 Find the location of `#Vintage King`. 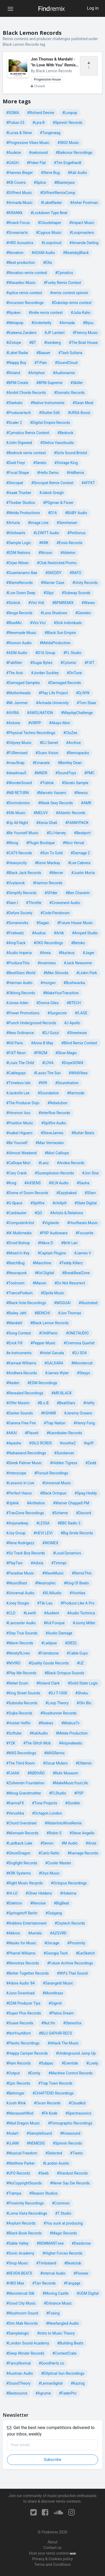

#Vintage King is located at coordinates (66, 463).